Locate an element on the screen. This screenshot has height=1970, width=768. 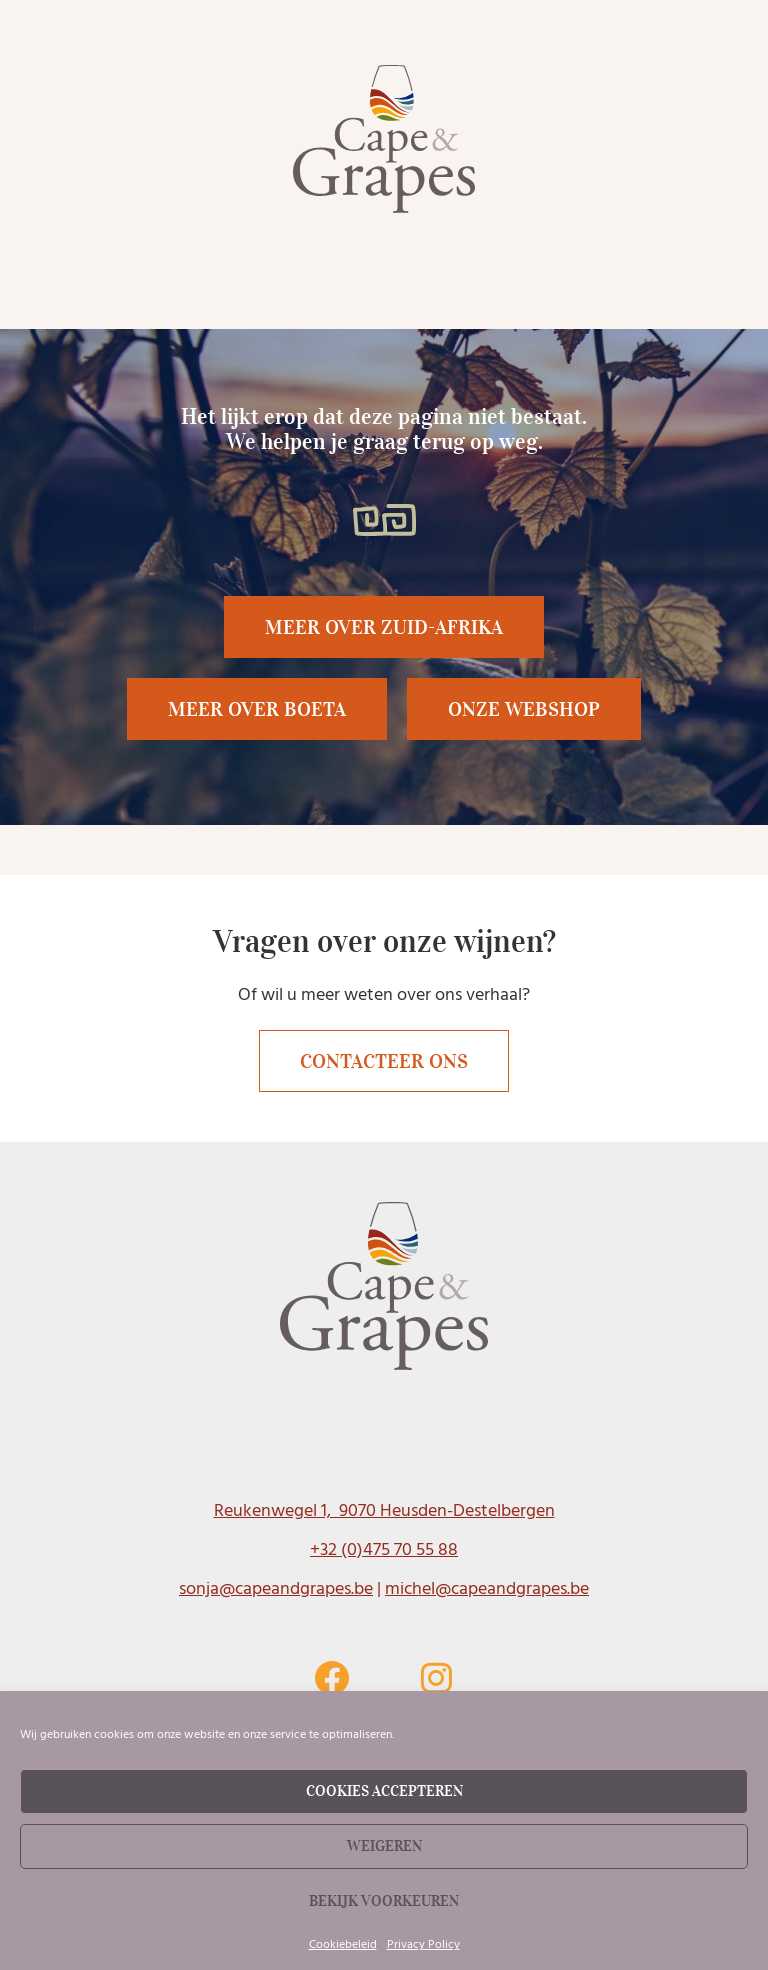
Cookies accepteren is located at coordinates (384, 1791).